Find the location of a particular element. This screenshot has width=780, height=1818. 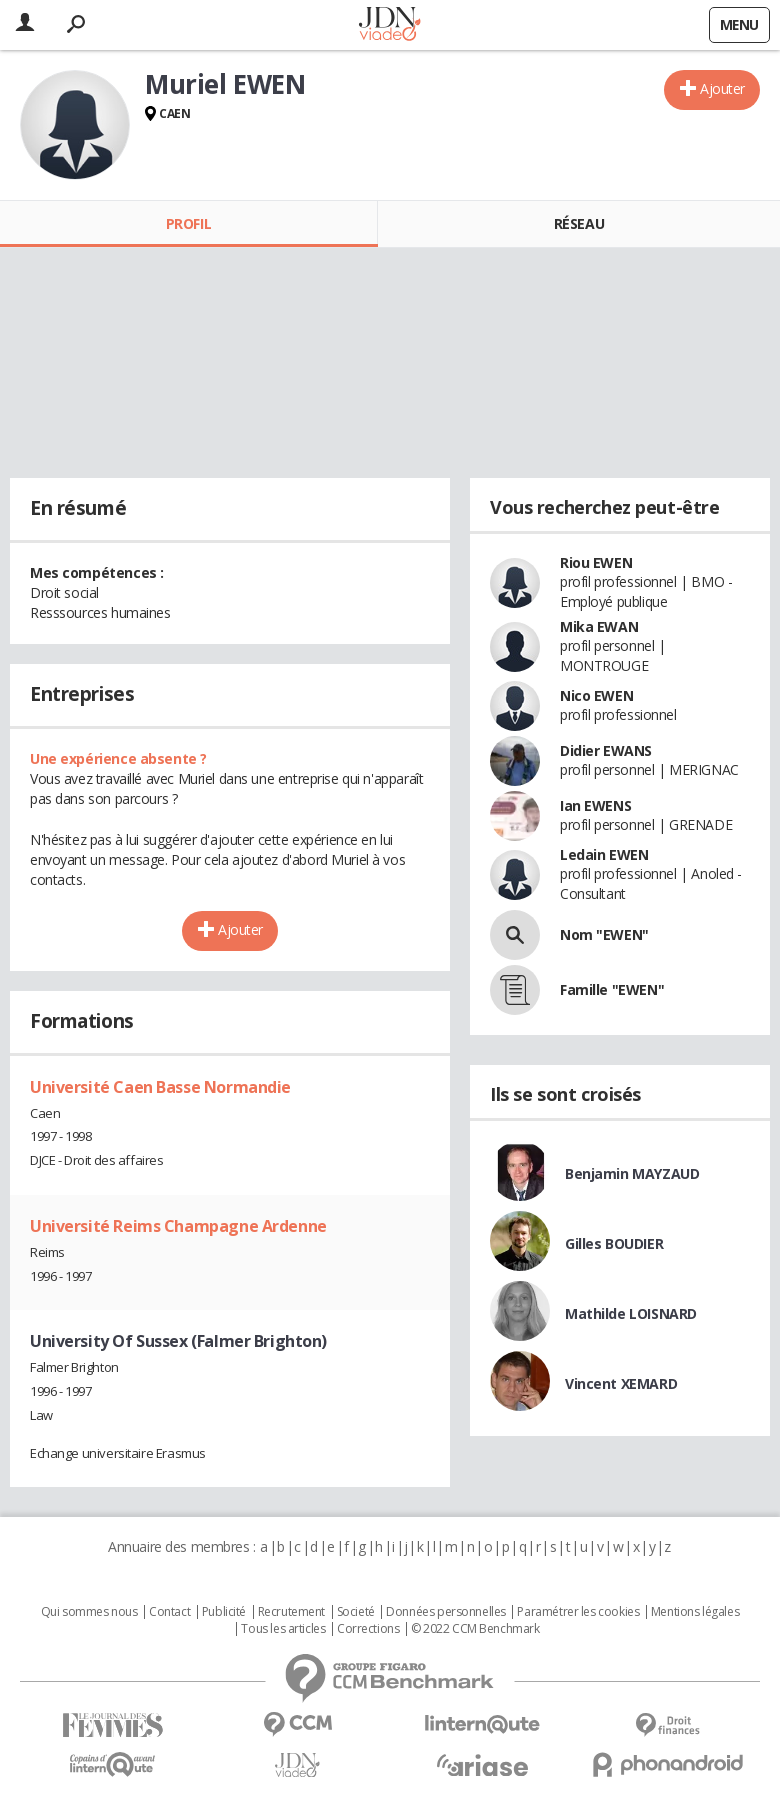

Contact is located at coordinates (169, 1612).